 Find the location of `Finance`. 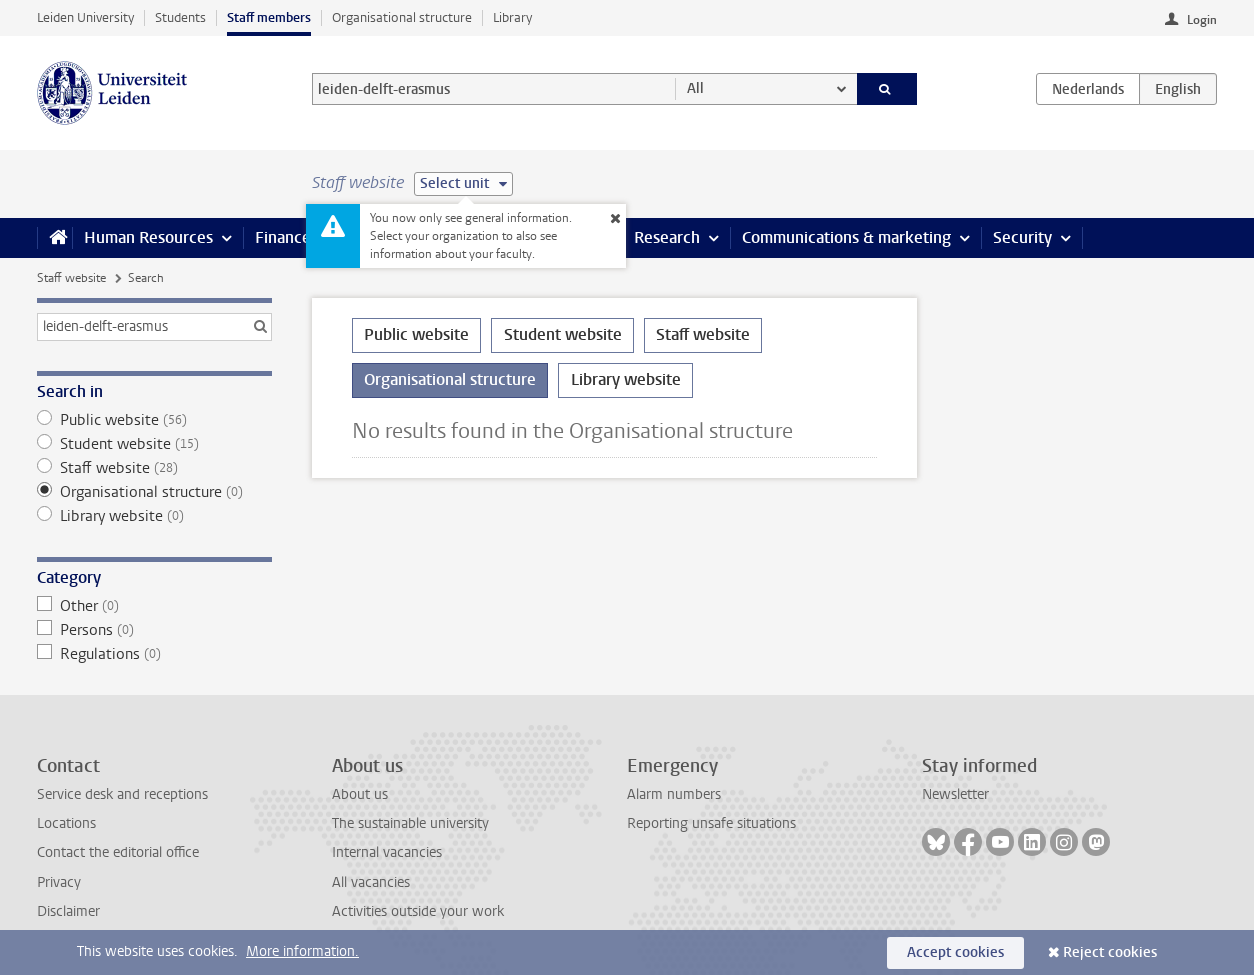

Finance is located at coordinates (283, 237).